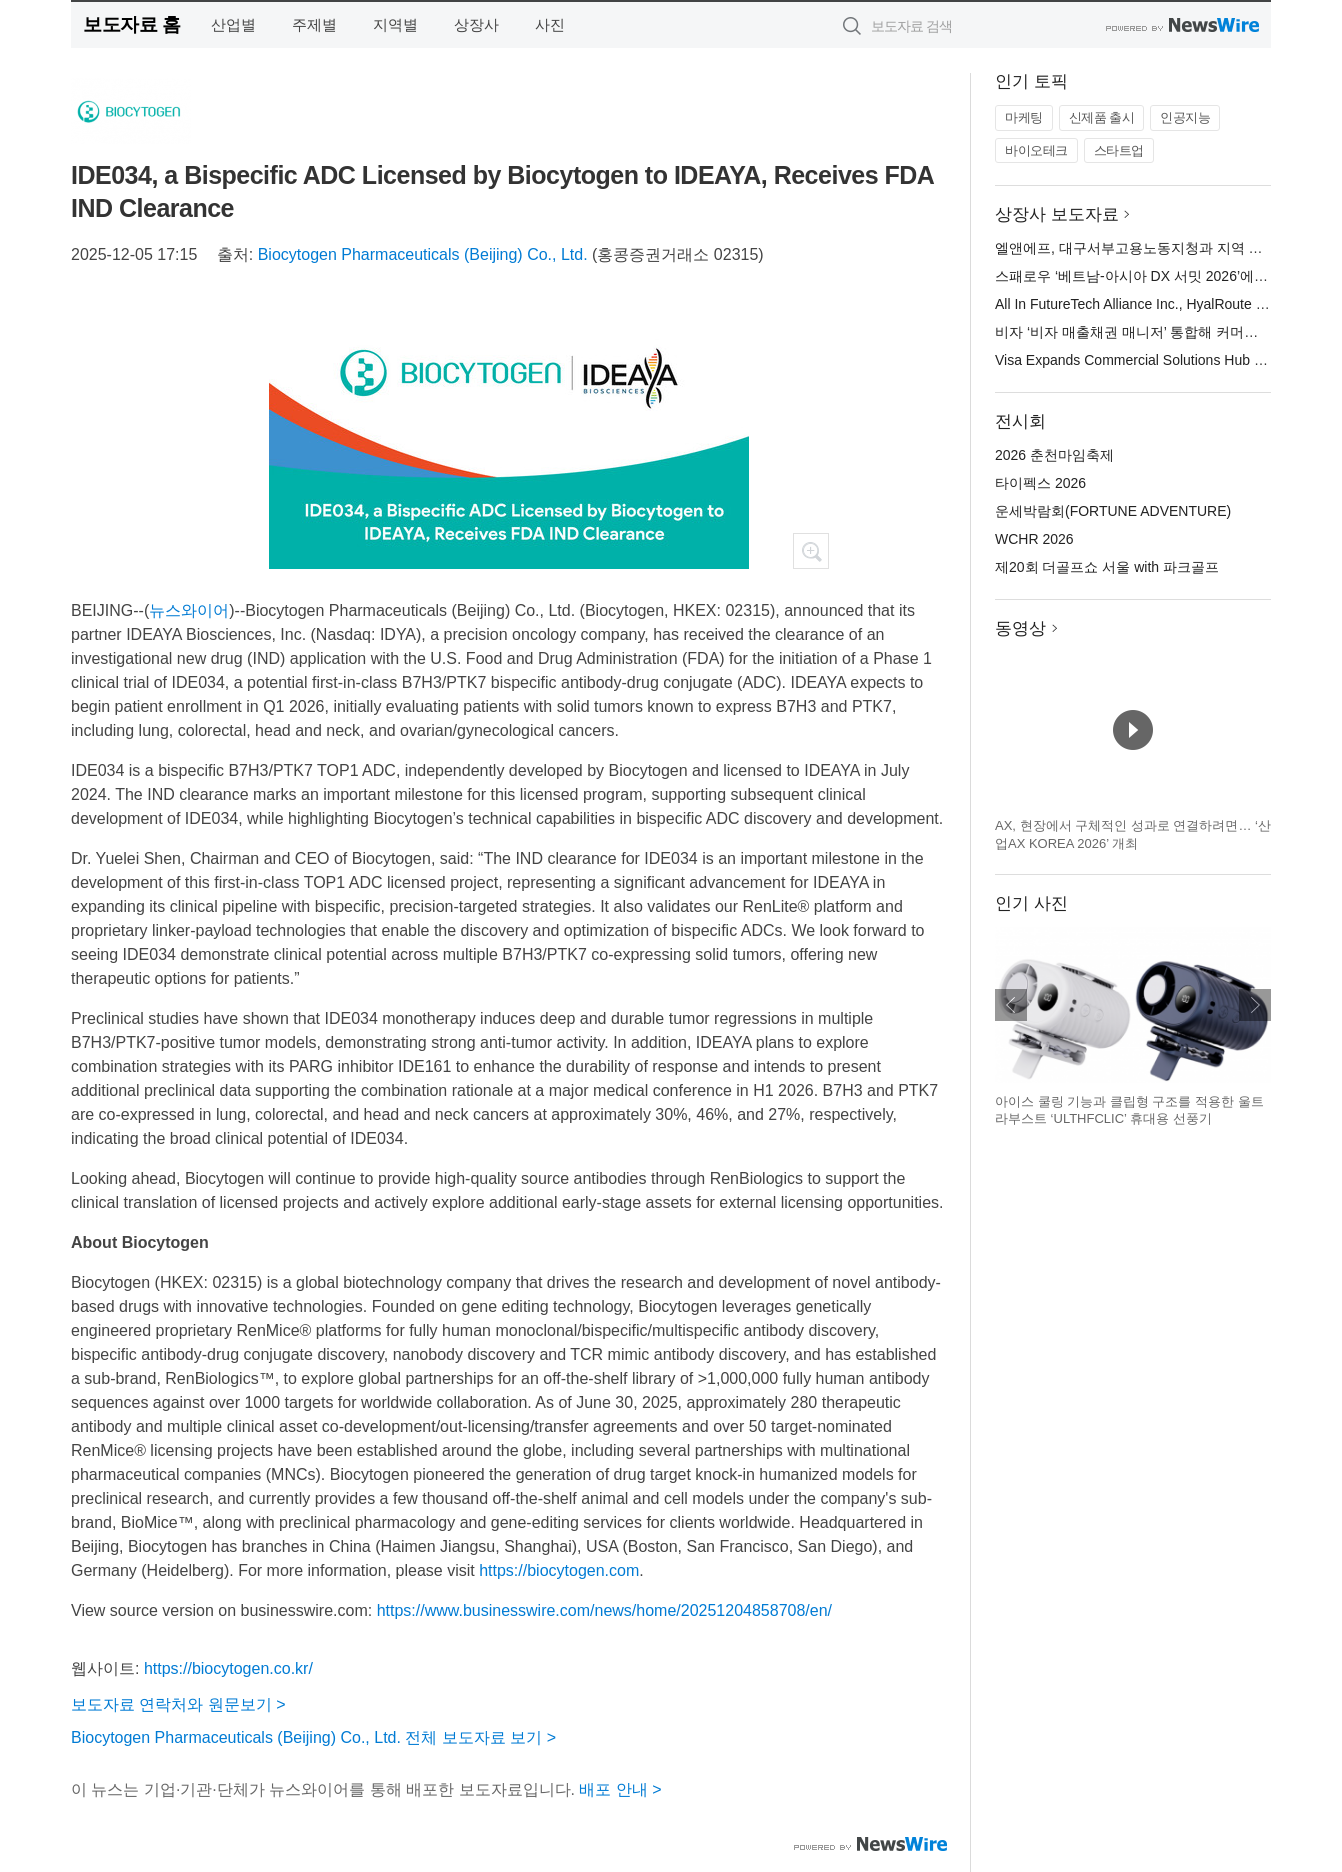 Image resolution: width=1342 pixels, height=1872 pixels. I want to click on 인공지능, so click(1185, 117).